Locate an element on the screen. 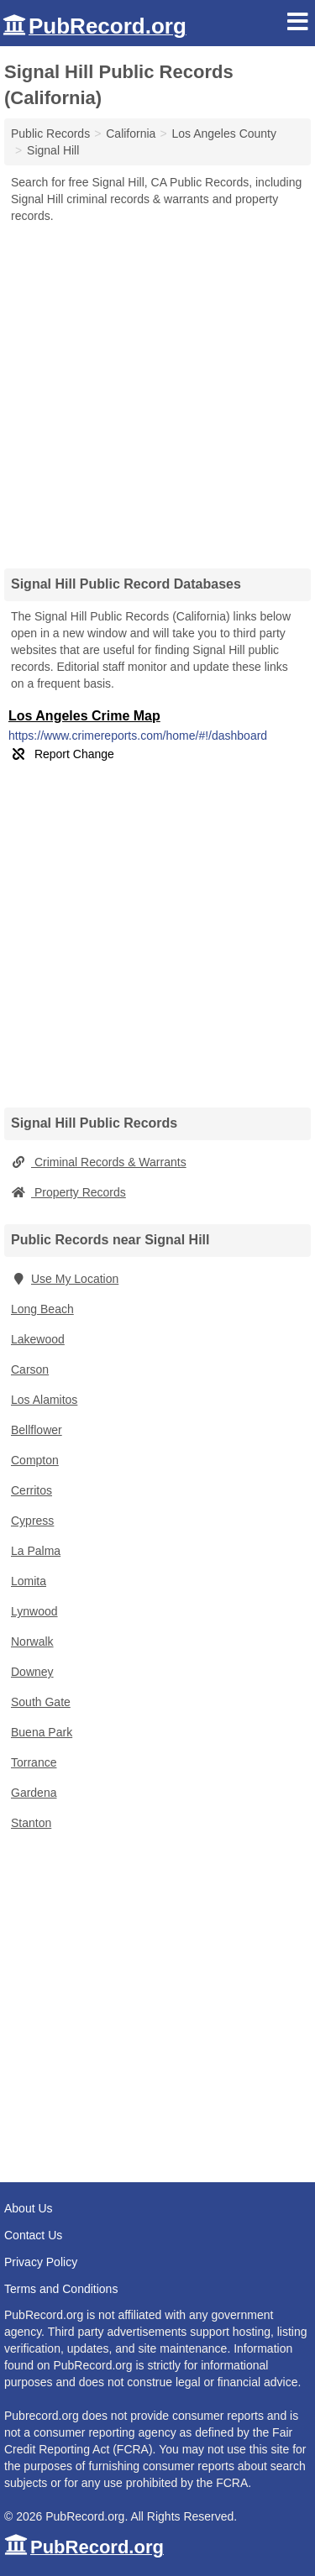  Contact Us is located at coordinates (33, 2235).